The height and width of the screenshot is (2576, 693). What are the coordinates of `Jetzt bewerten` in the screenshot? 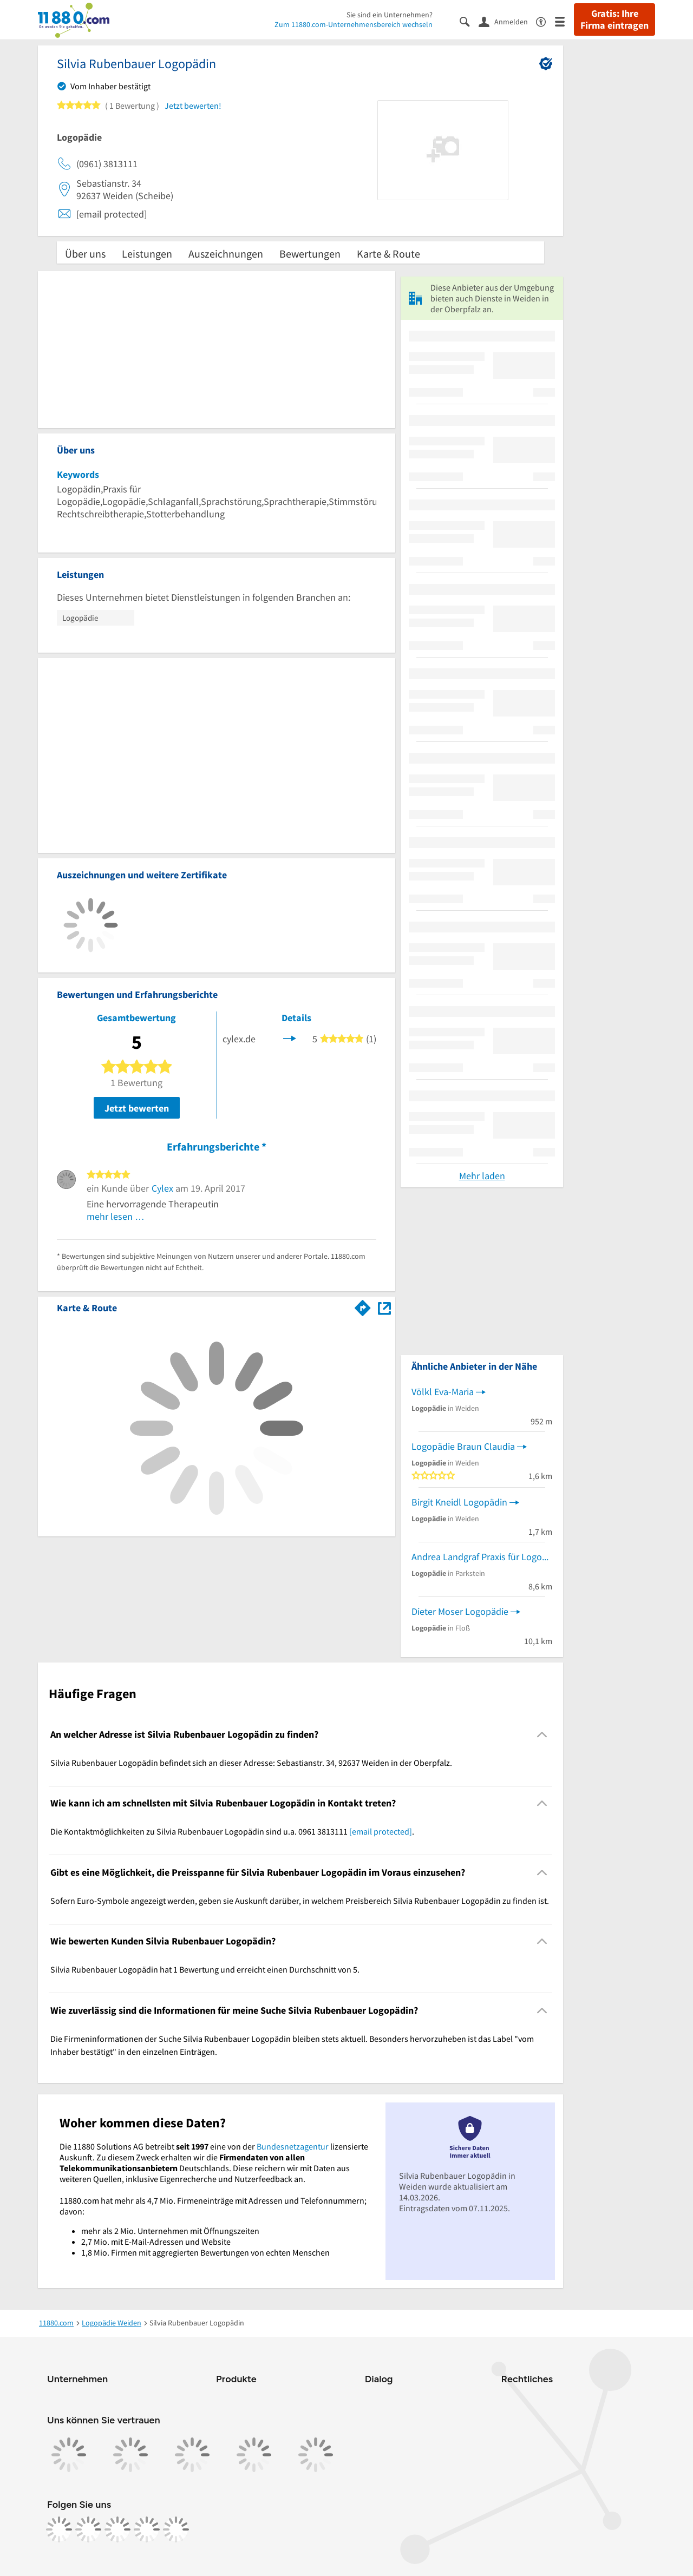 It's located at (136, 1108).